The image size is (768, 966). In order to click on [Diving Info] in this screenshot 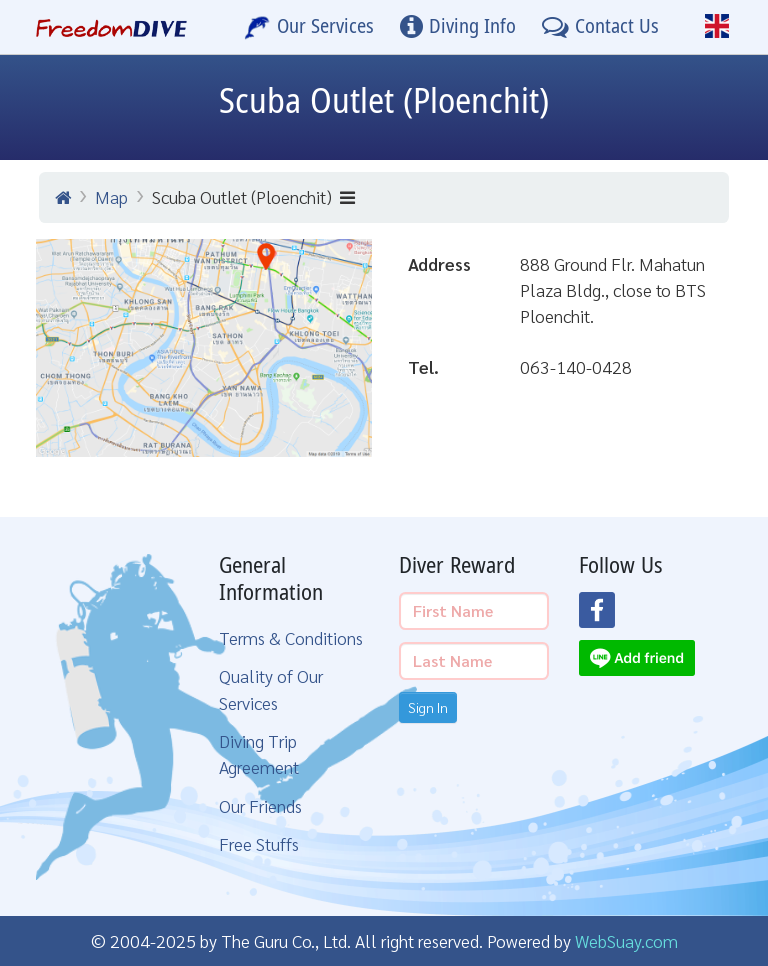, I will do `click(458, 27)`.